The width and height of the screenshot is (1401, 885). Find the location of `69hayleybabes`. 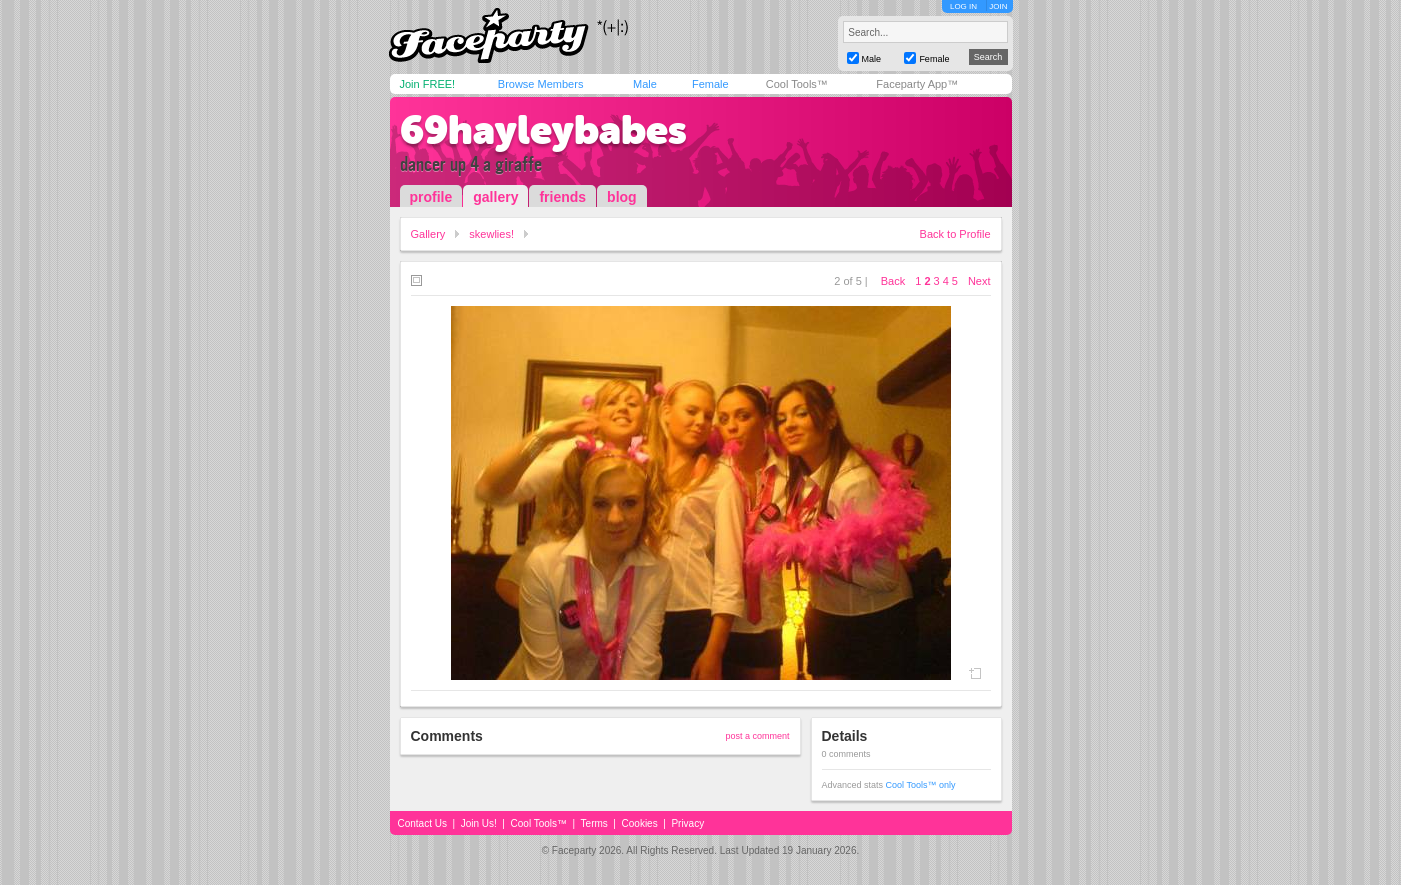

69hayleybabes is located at coordinates (543, 130).